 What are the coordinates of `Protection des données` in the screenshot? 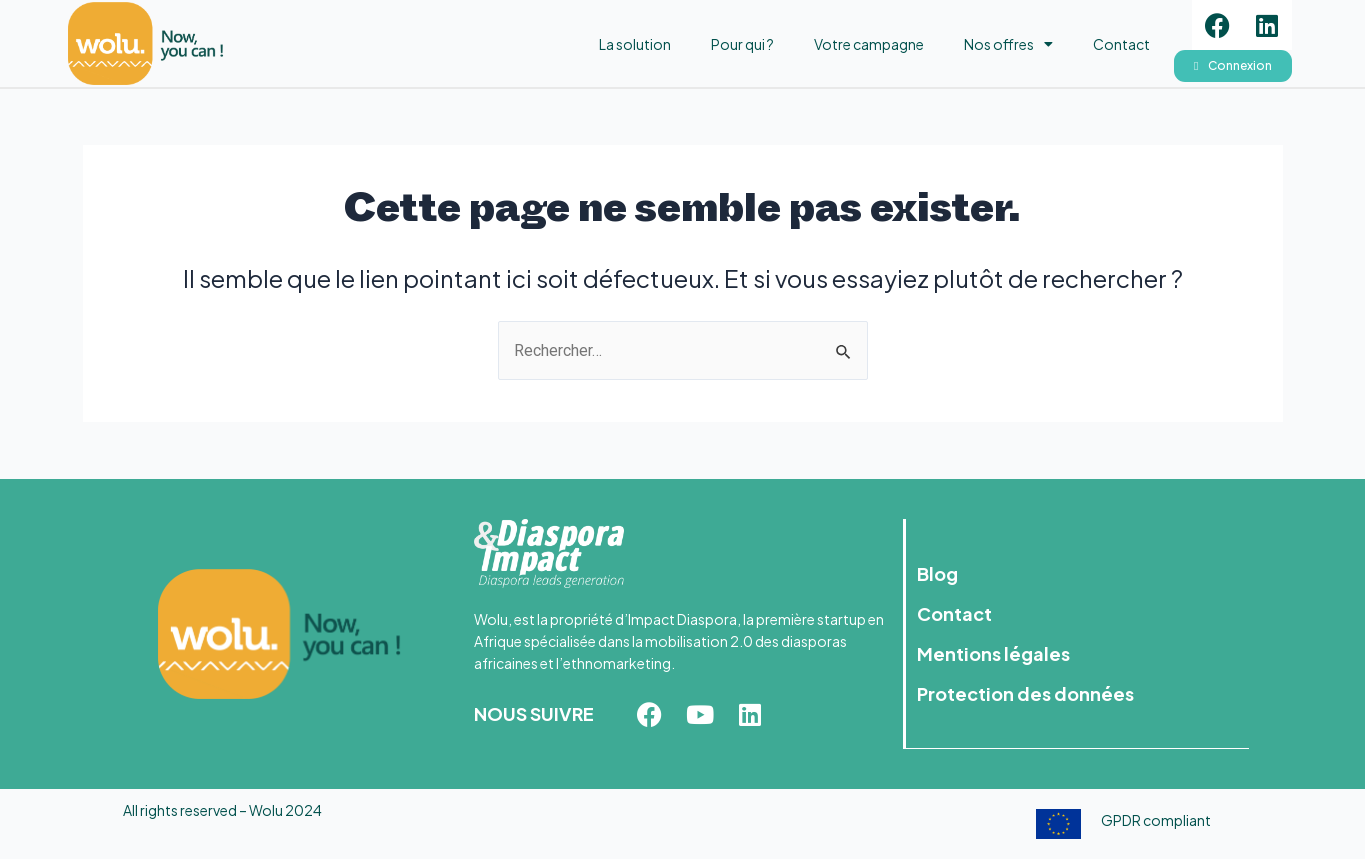 It's located at (1026, 693).